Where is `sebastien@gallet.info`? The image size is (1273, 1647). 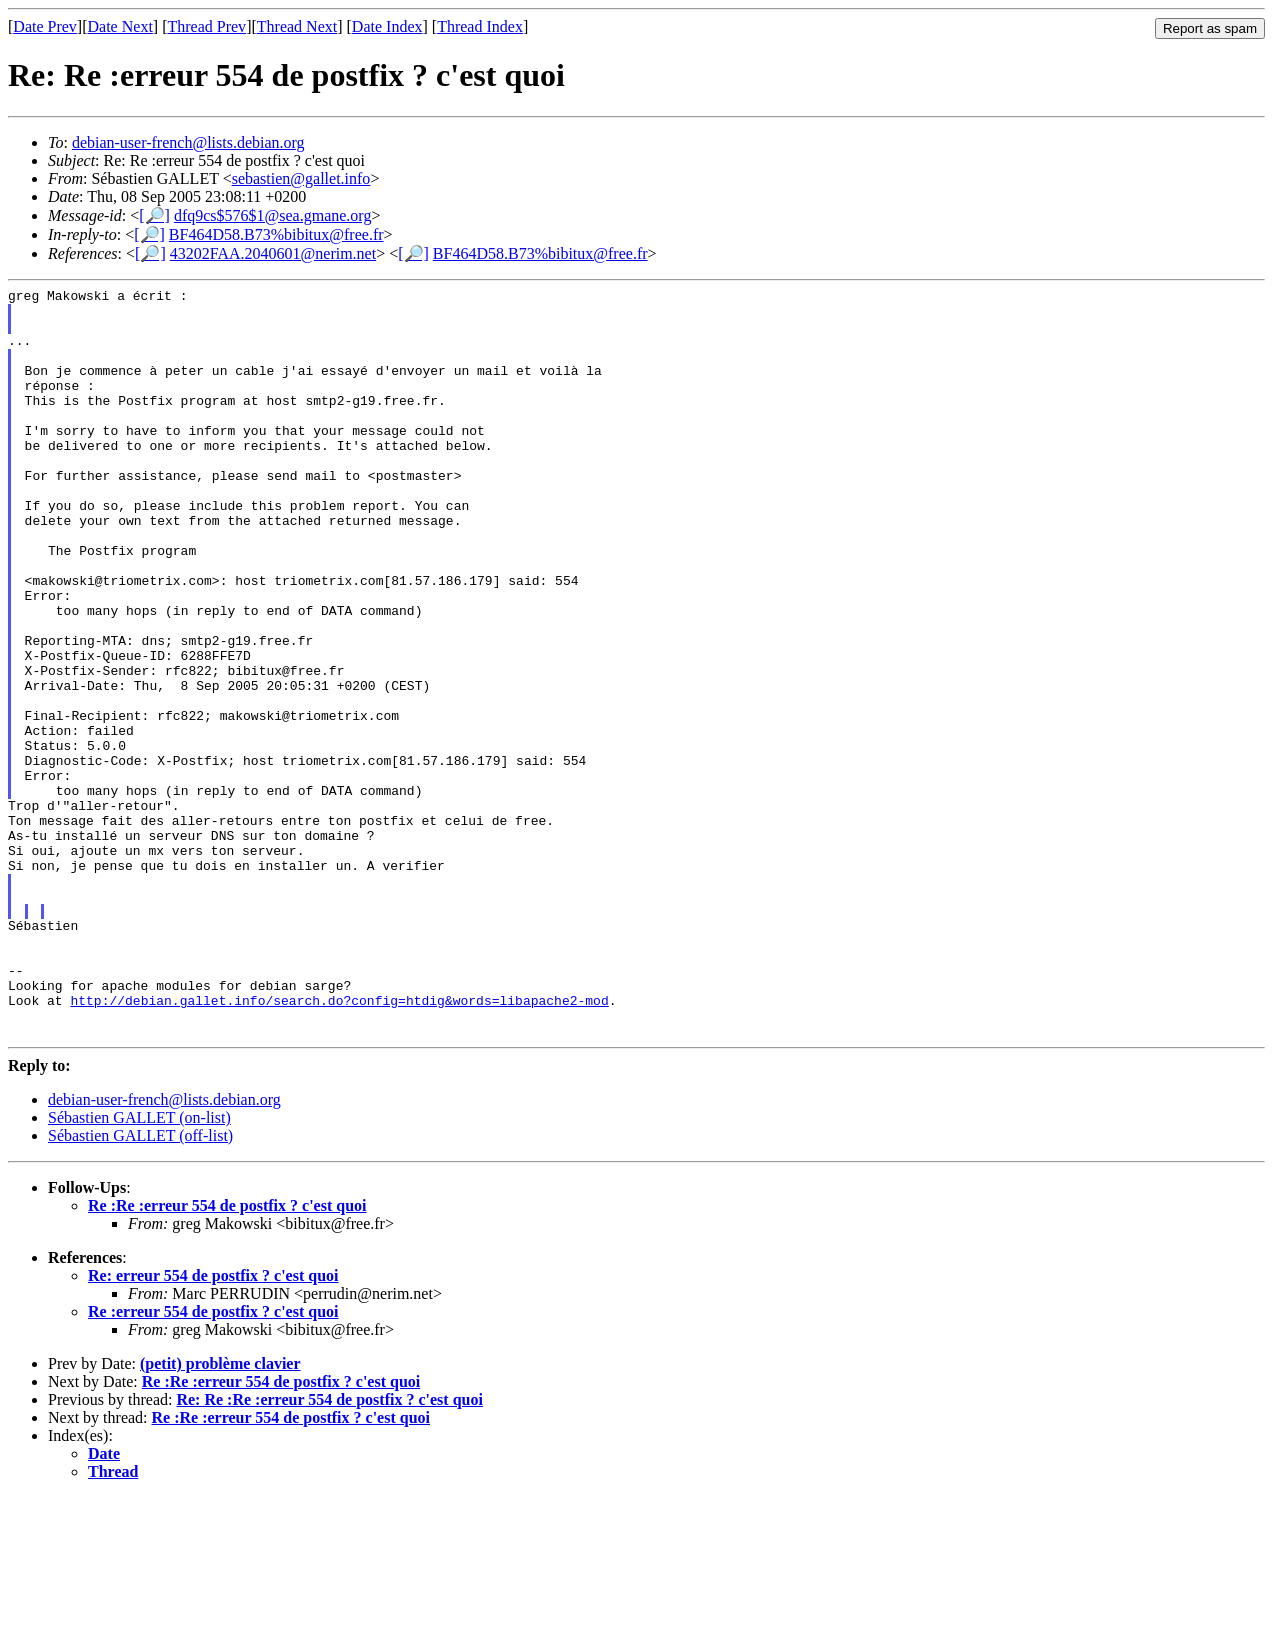
sebastien@gallet.info is located at coordinates (301, 178).